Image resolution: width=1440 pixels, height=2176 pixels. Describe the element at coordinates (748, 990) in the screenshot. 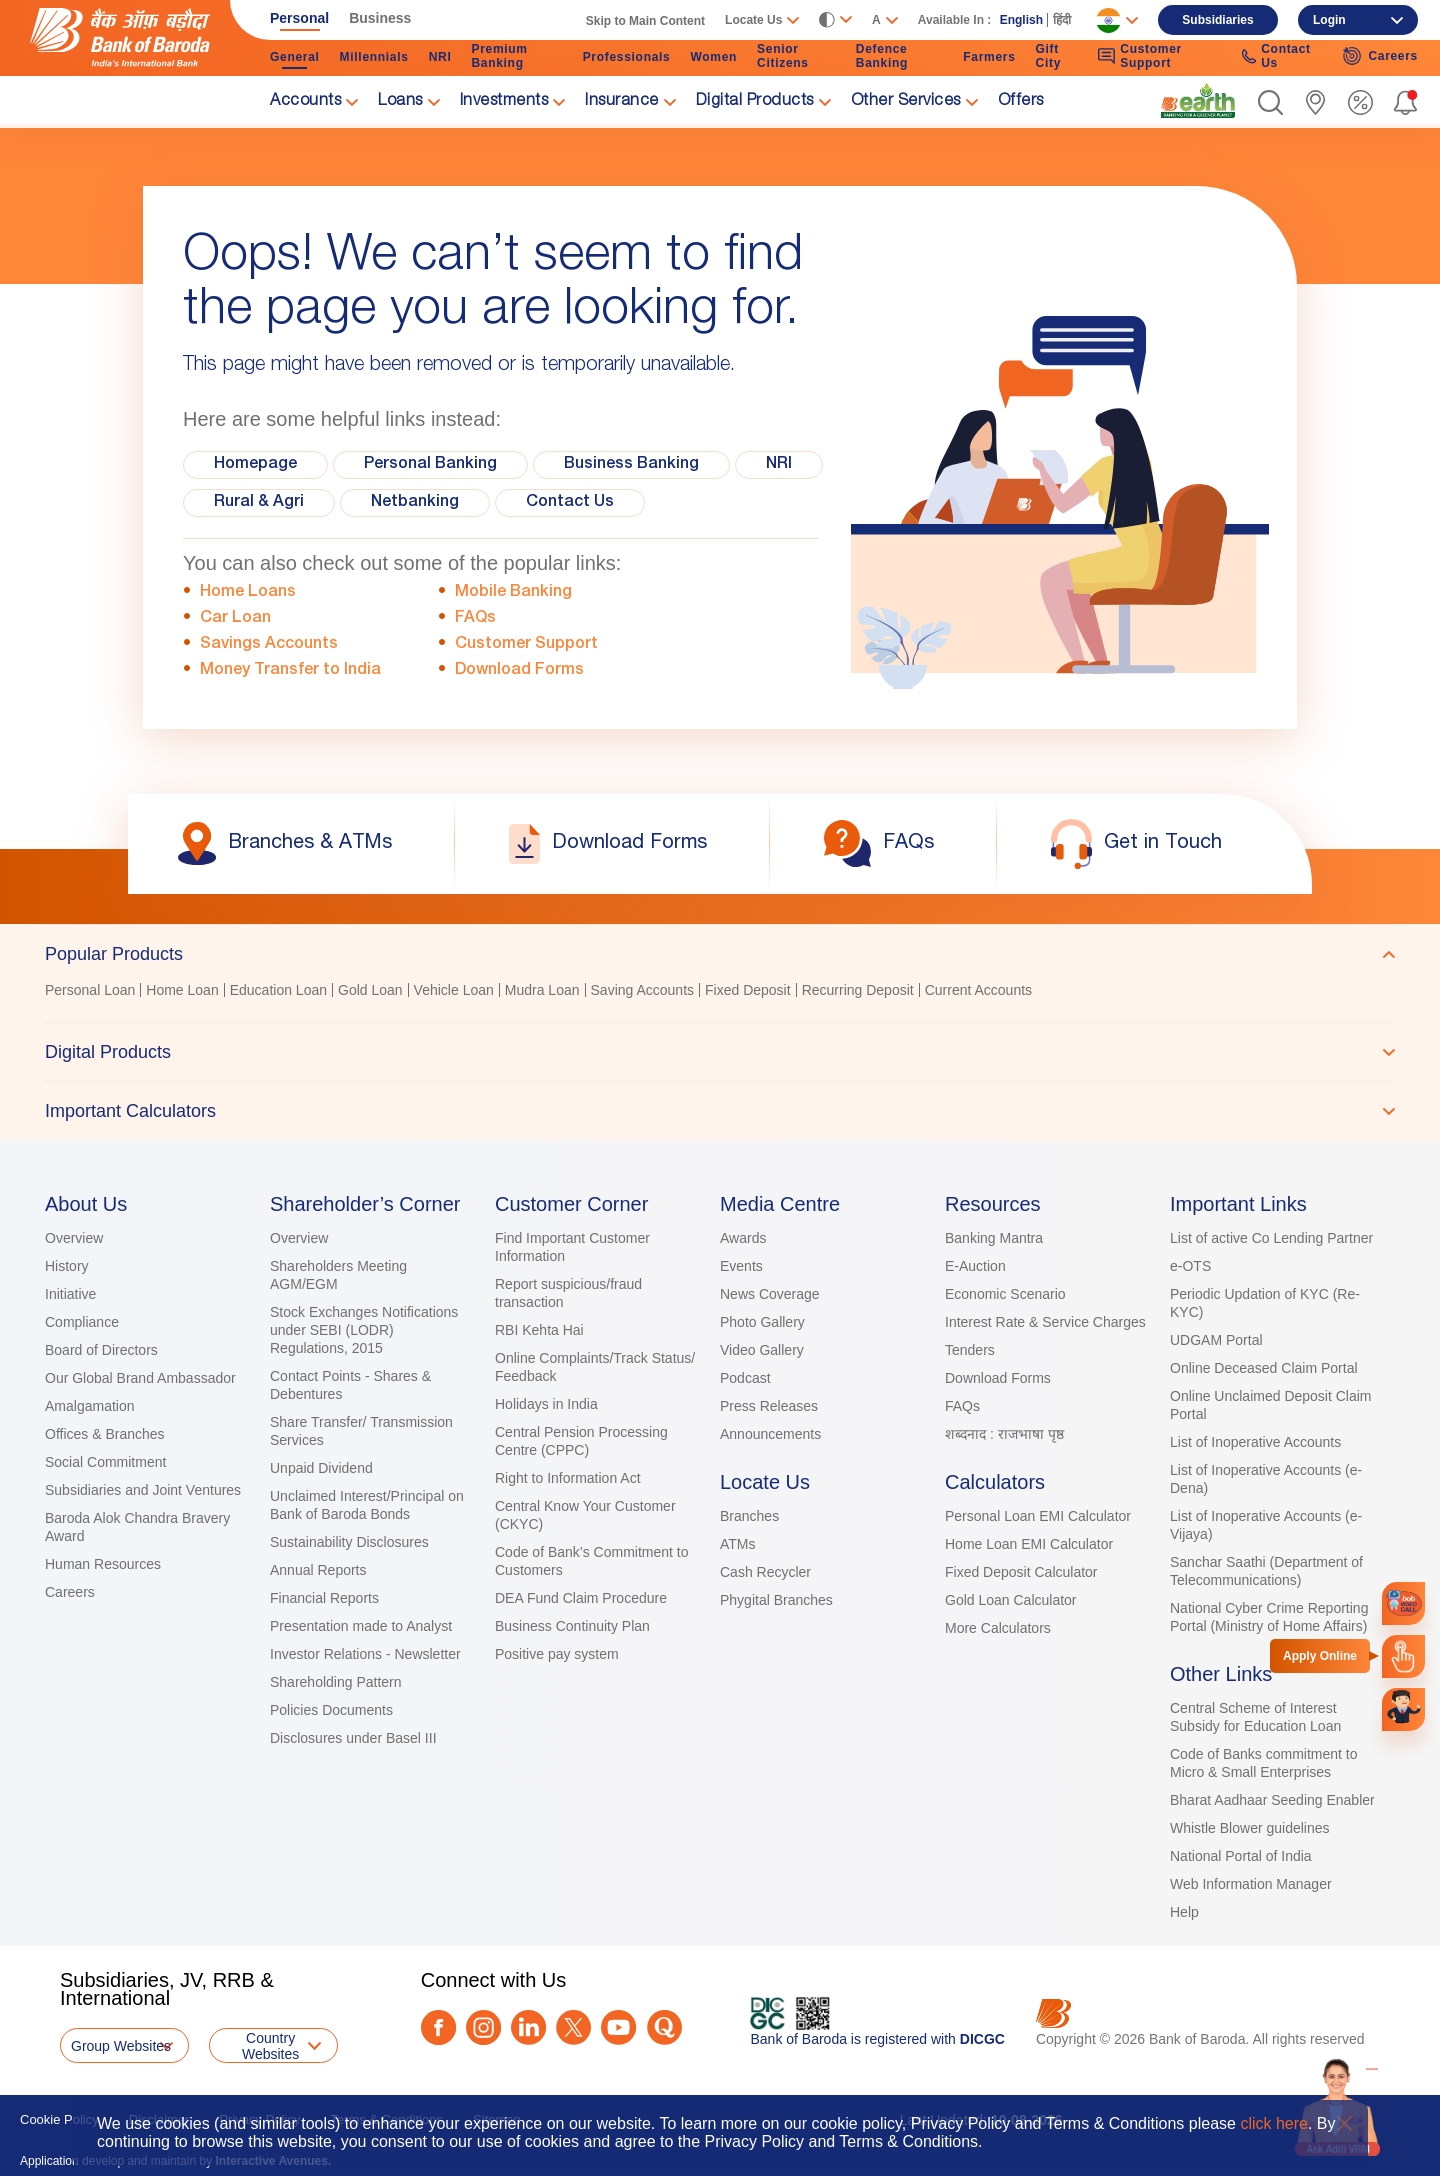

I see `Fixed Deposit [link]` at that location.